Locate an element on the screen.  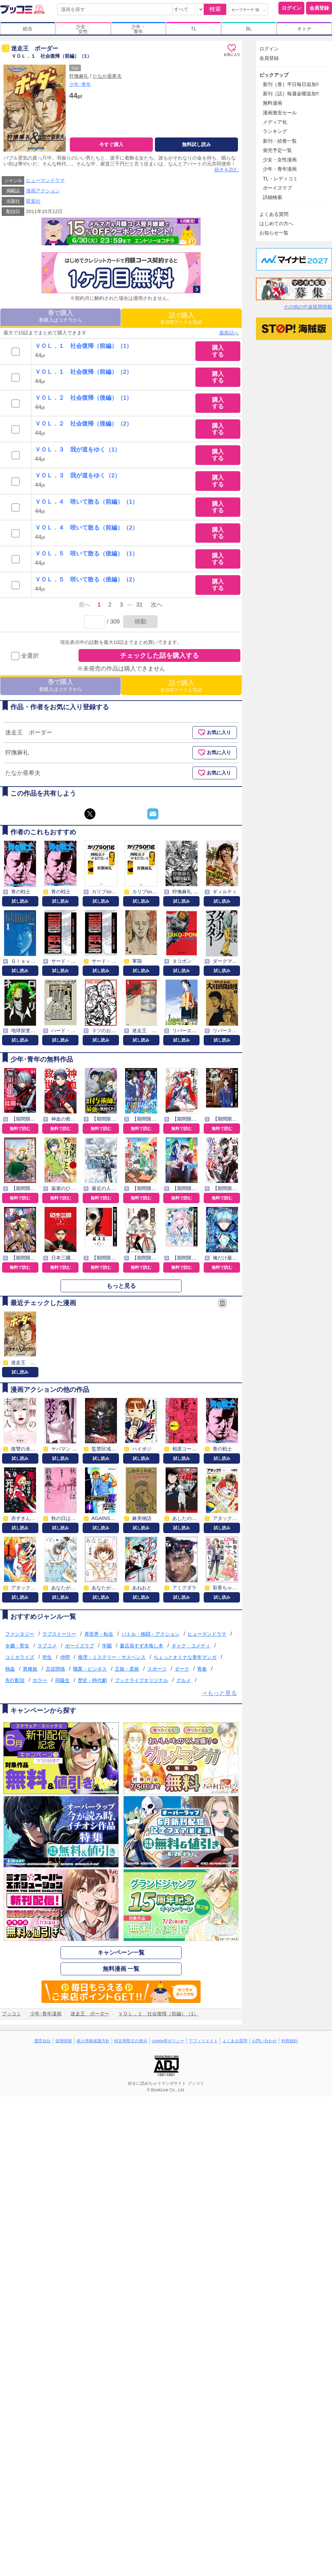
ラブコメ is located at coordinates (47, 1645).